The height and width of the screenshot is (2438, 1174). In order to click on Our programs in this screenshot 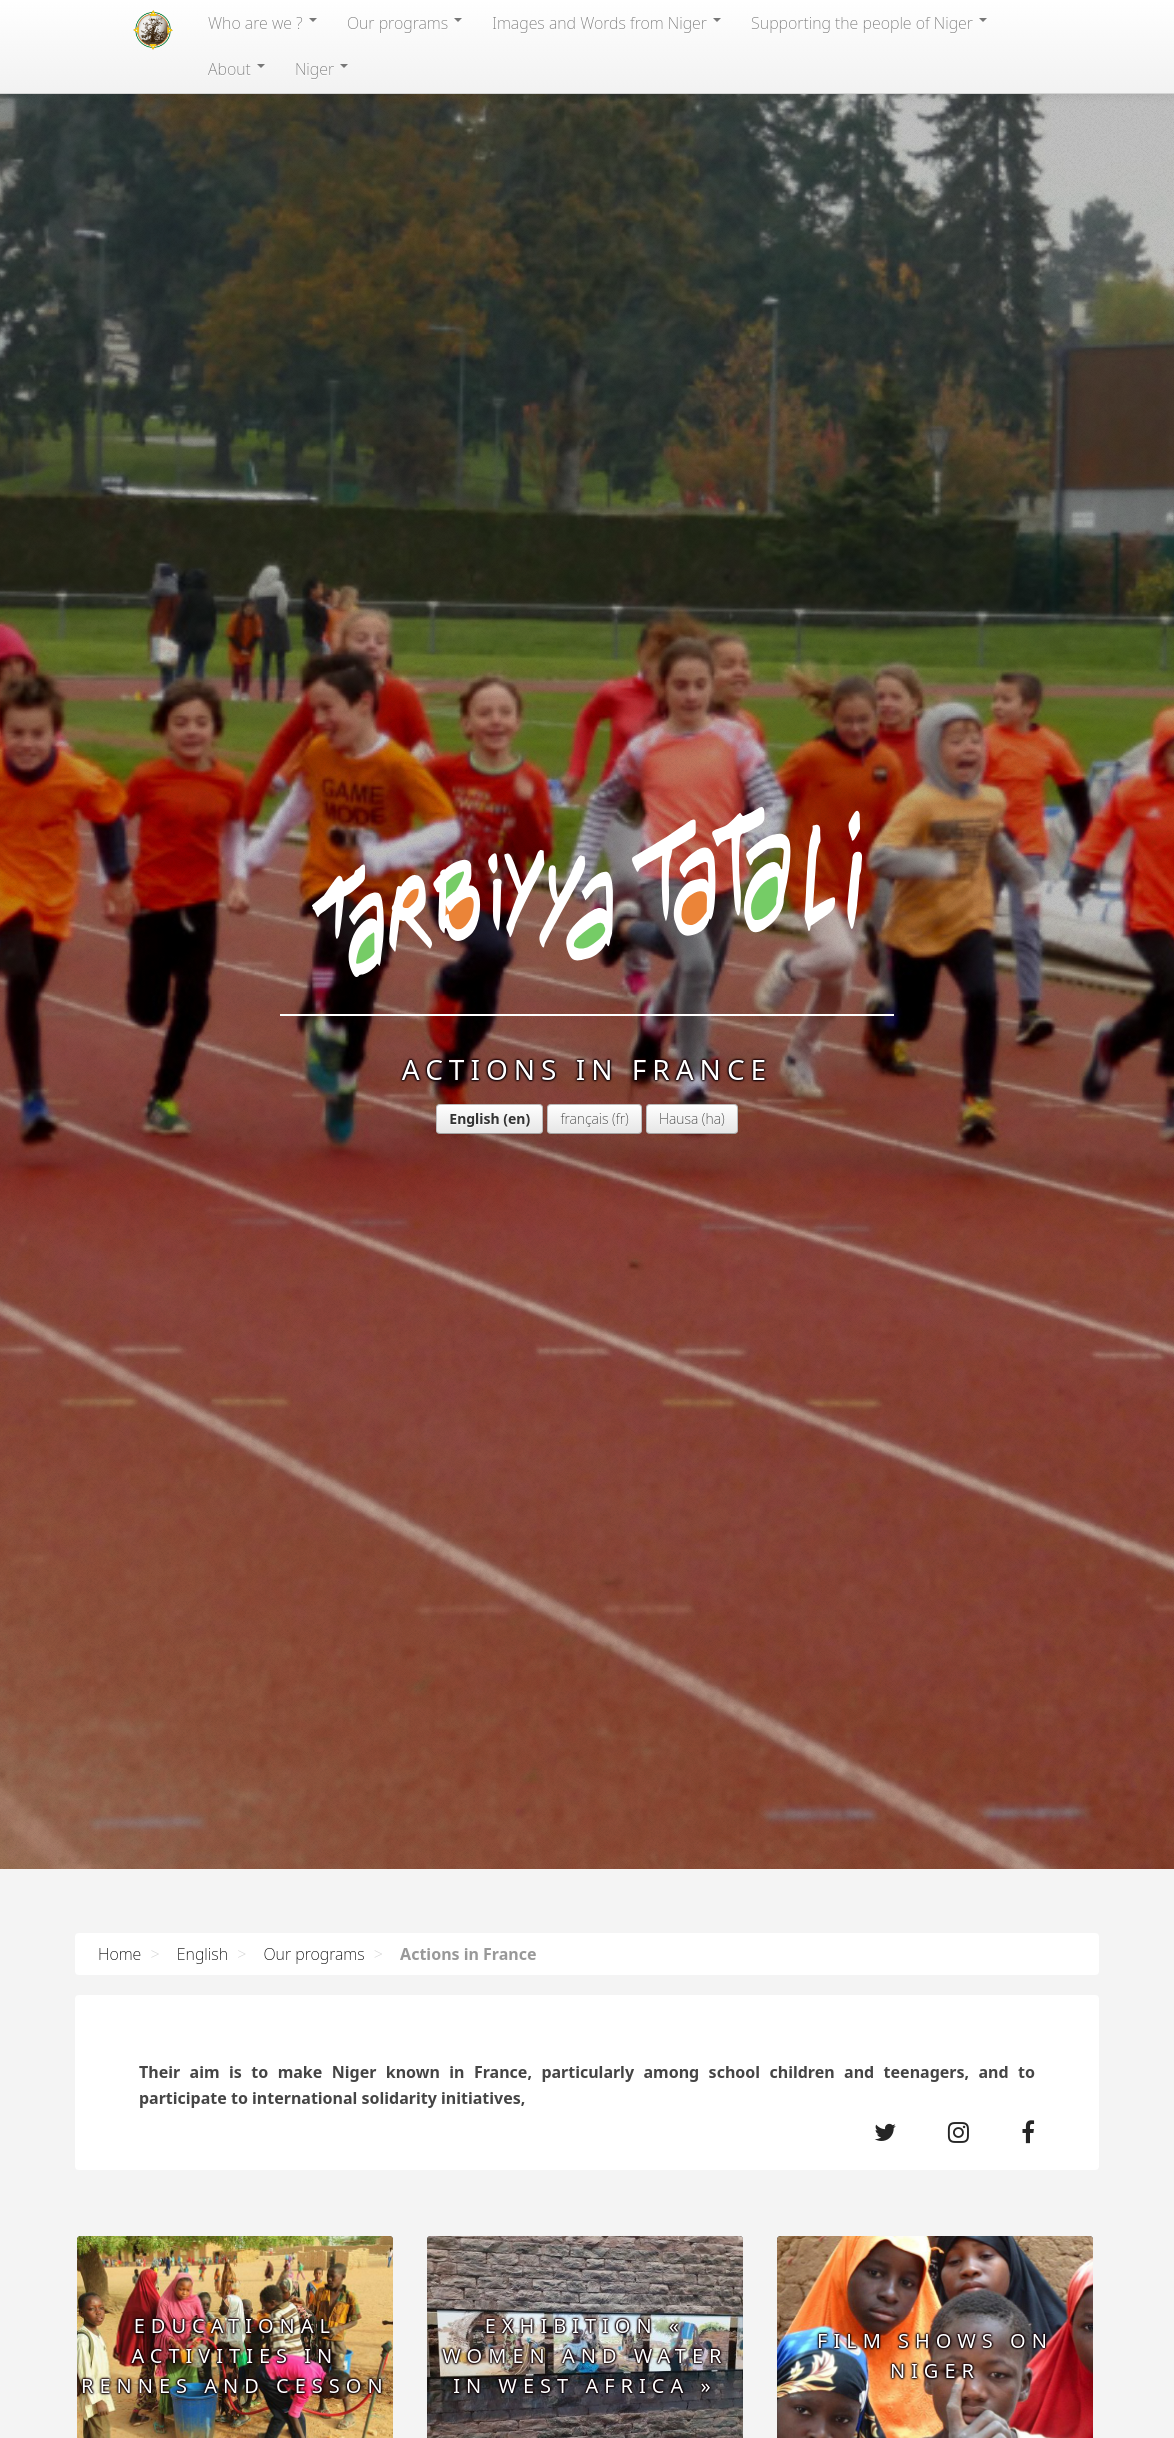, I will do `click(404, 23)`.